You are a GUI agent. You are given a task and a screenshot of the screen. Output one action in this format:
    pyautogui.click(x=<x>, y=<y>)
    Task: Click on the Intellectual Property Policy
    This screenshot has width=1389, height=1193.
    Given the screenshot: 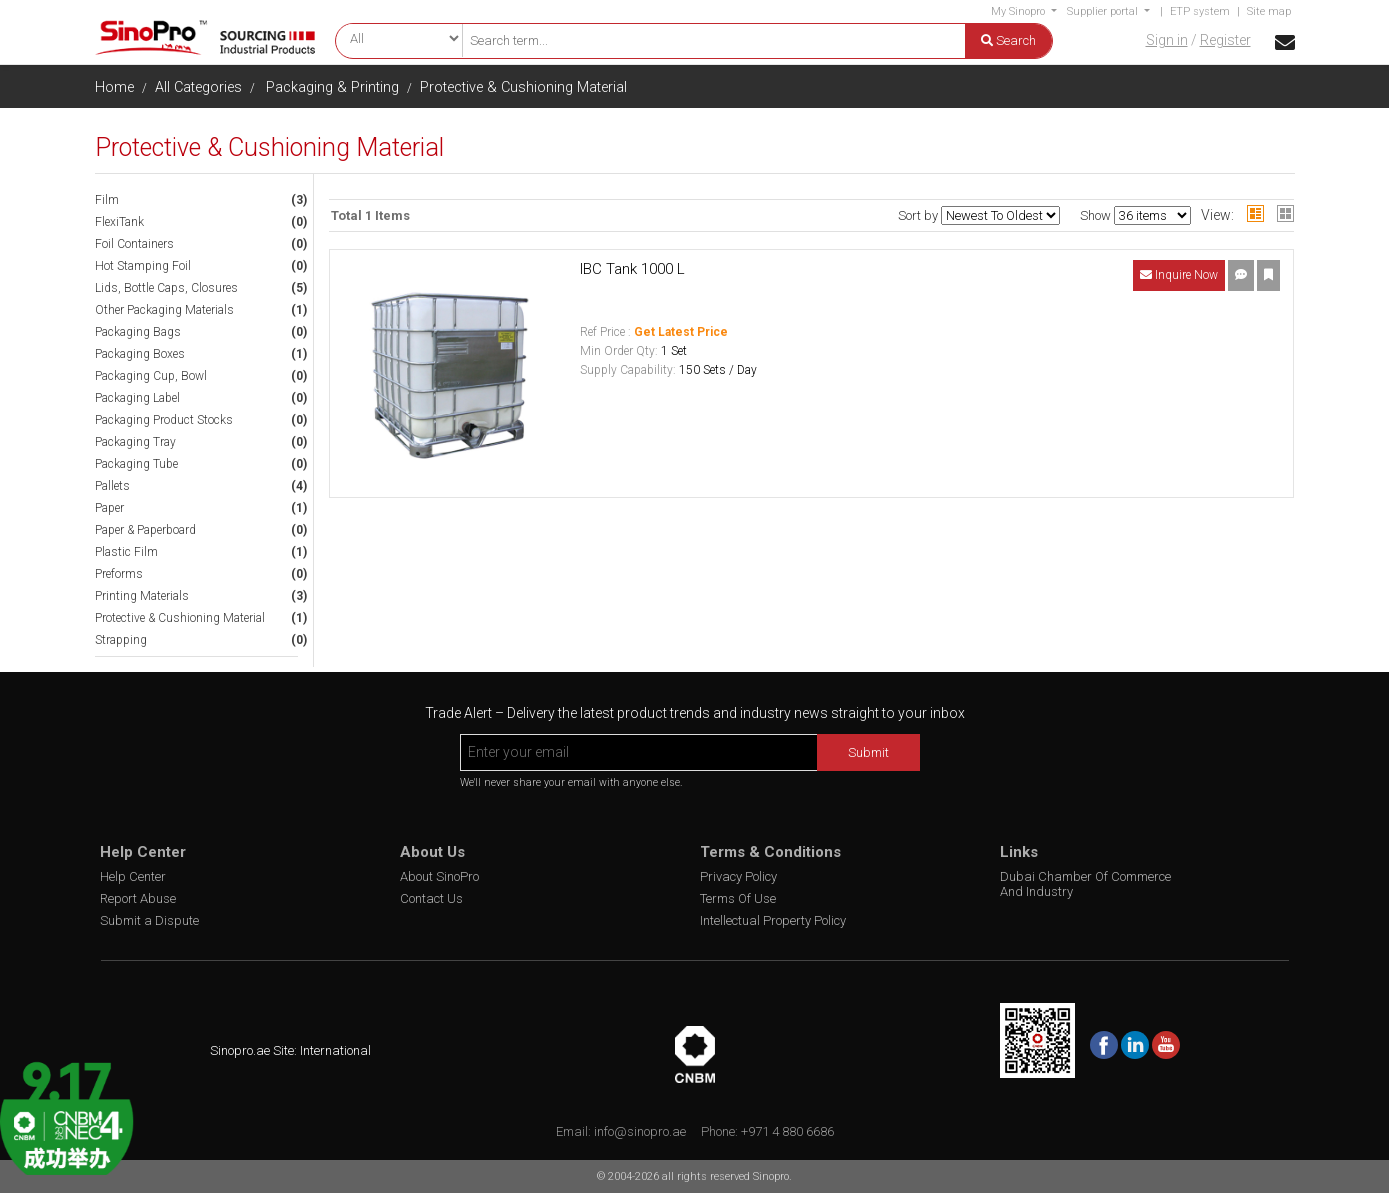 What is the action you would take?
    pyautogui.click(x=773, y=920)
    